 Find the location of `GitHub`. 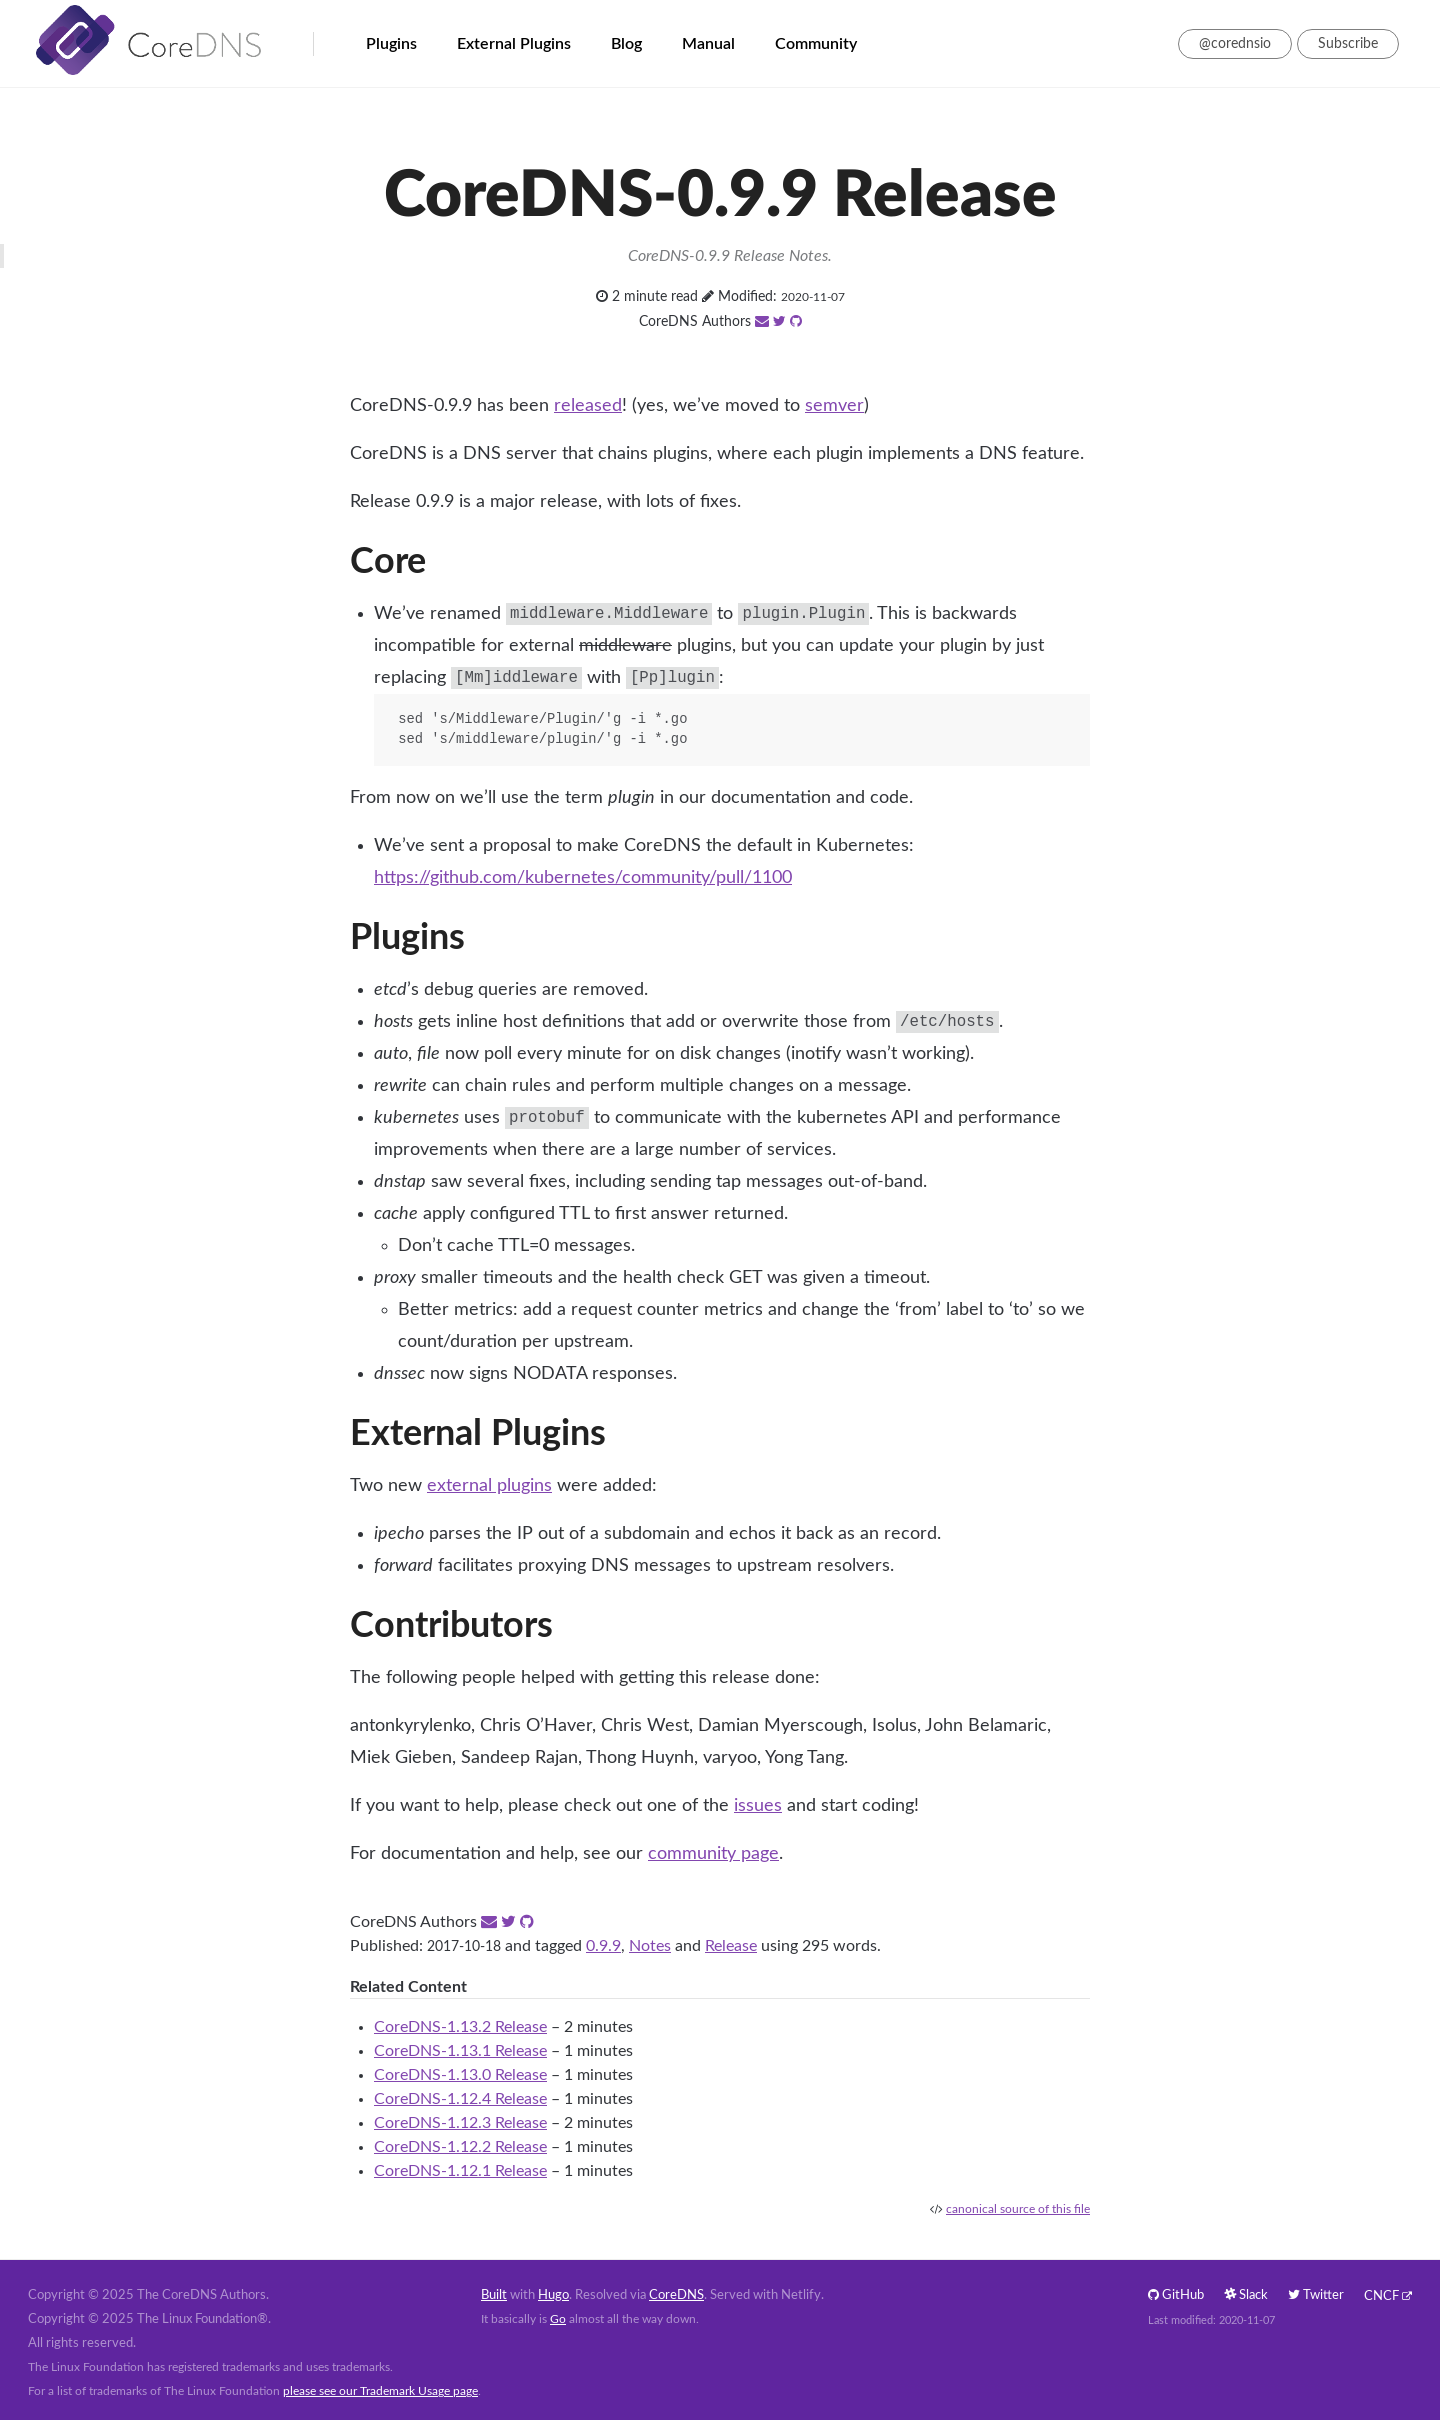

GitHub is located at coordinates (1176, 2295).